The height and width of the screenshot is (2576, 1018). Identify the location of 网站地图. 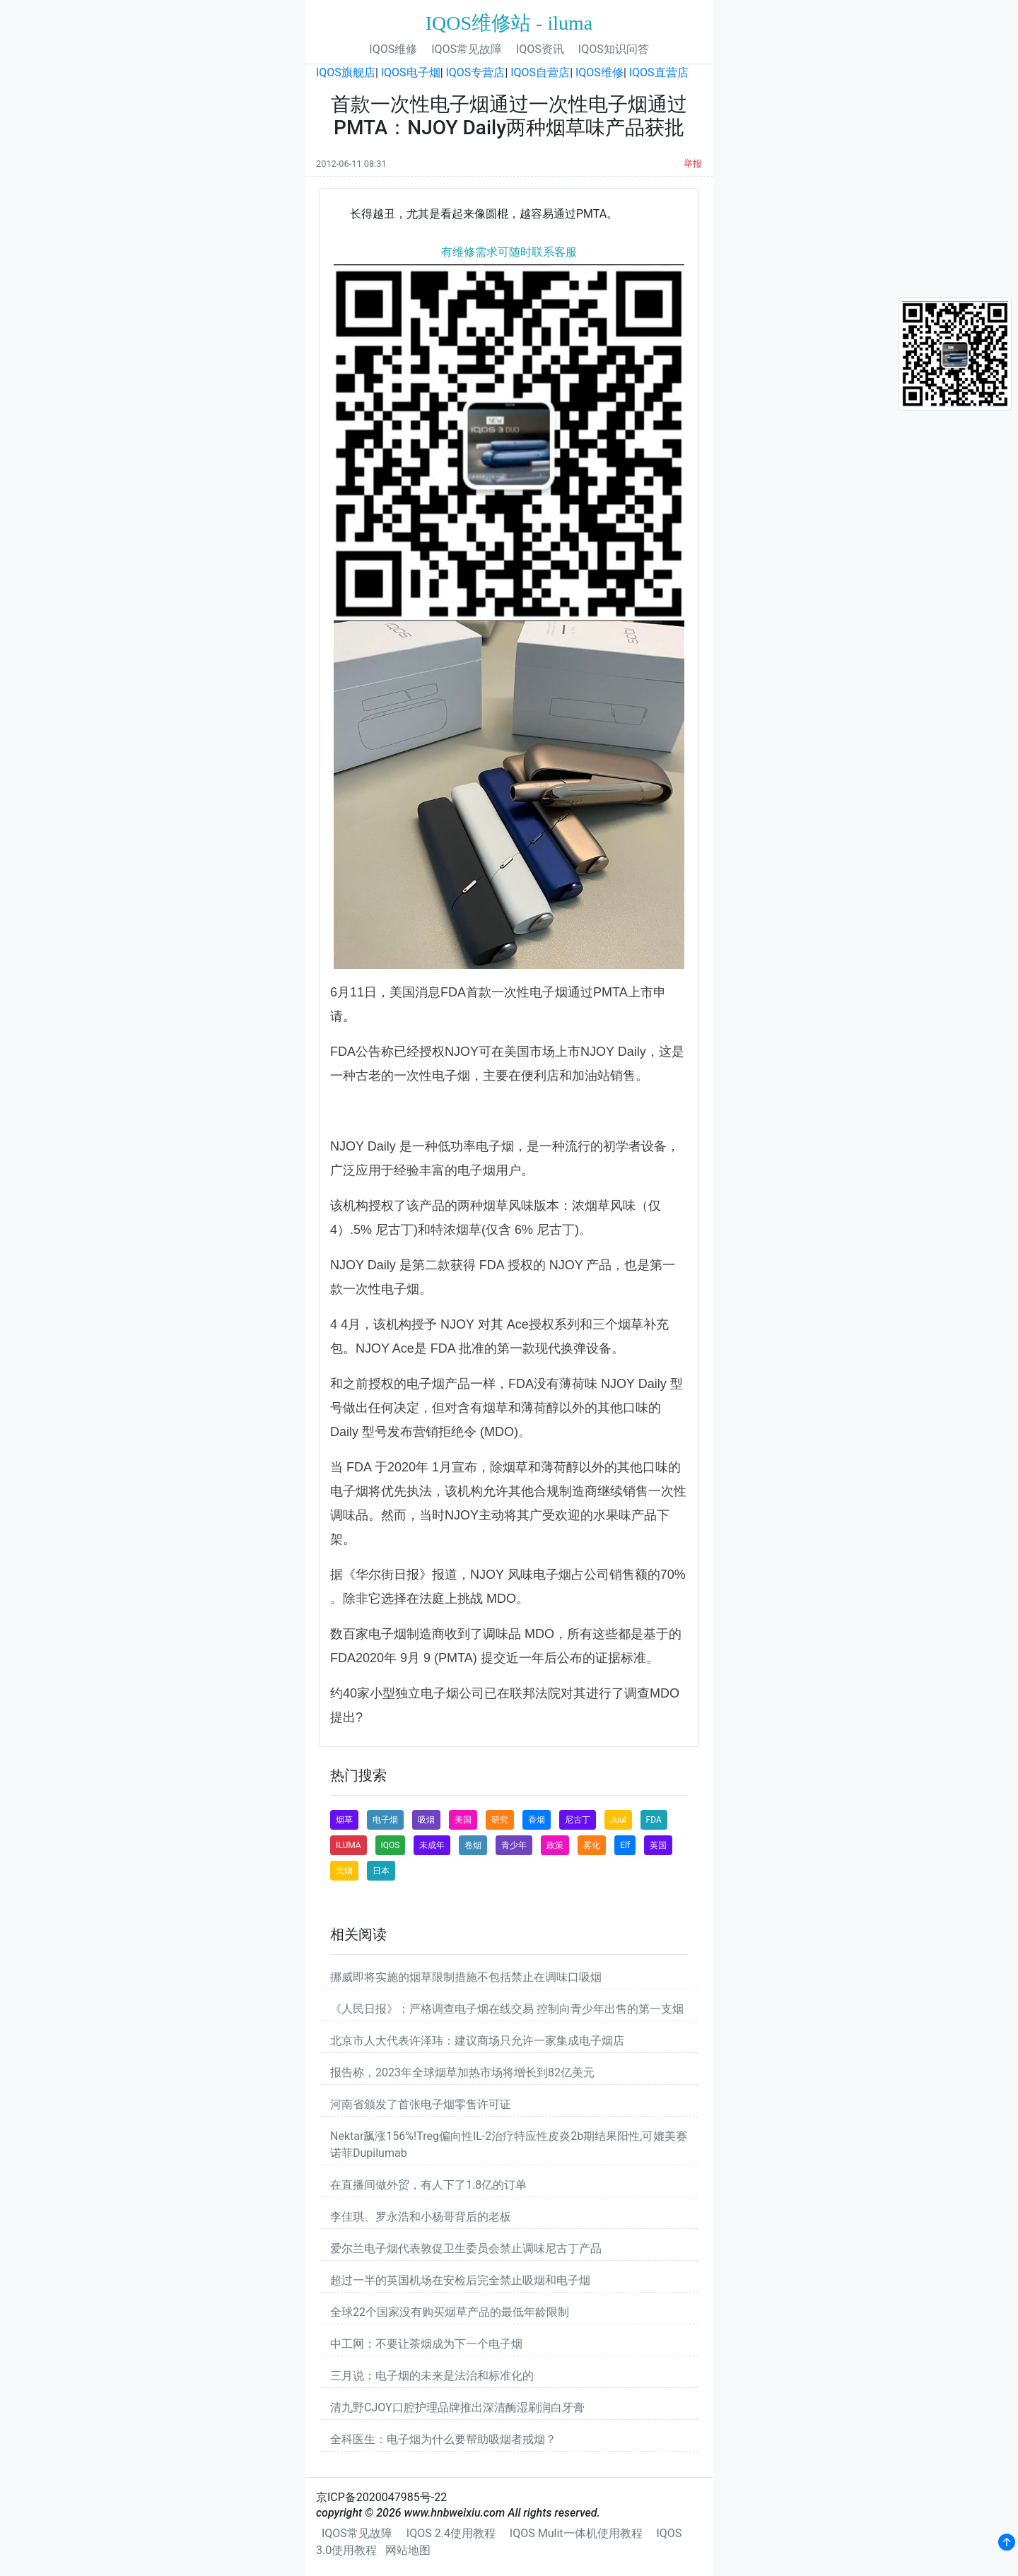
(408, 2550).